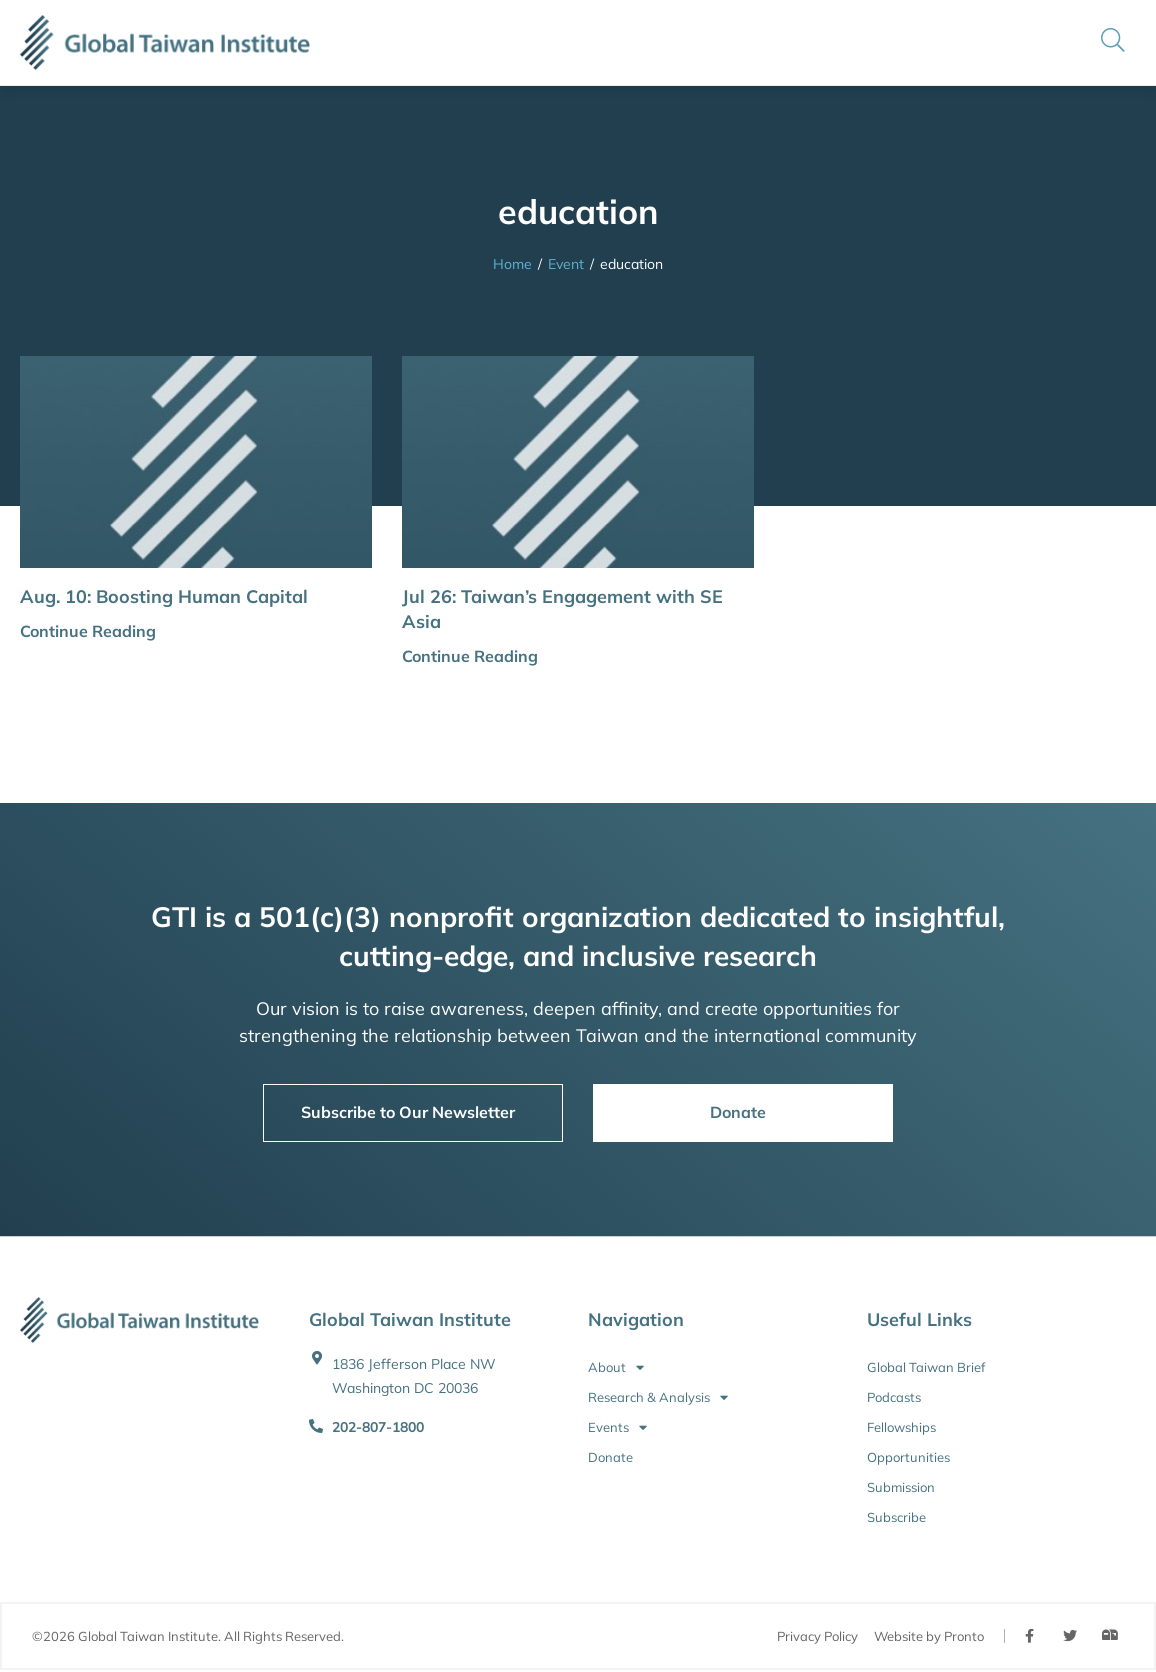  What do you see at coordinates (926, 1367) in the screenshot?
I see `Global Taiwan Brief` at bounding box center [926, 1367].